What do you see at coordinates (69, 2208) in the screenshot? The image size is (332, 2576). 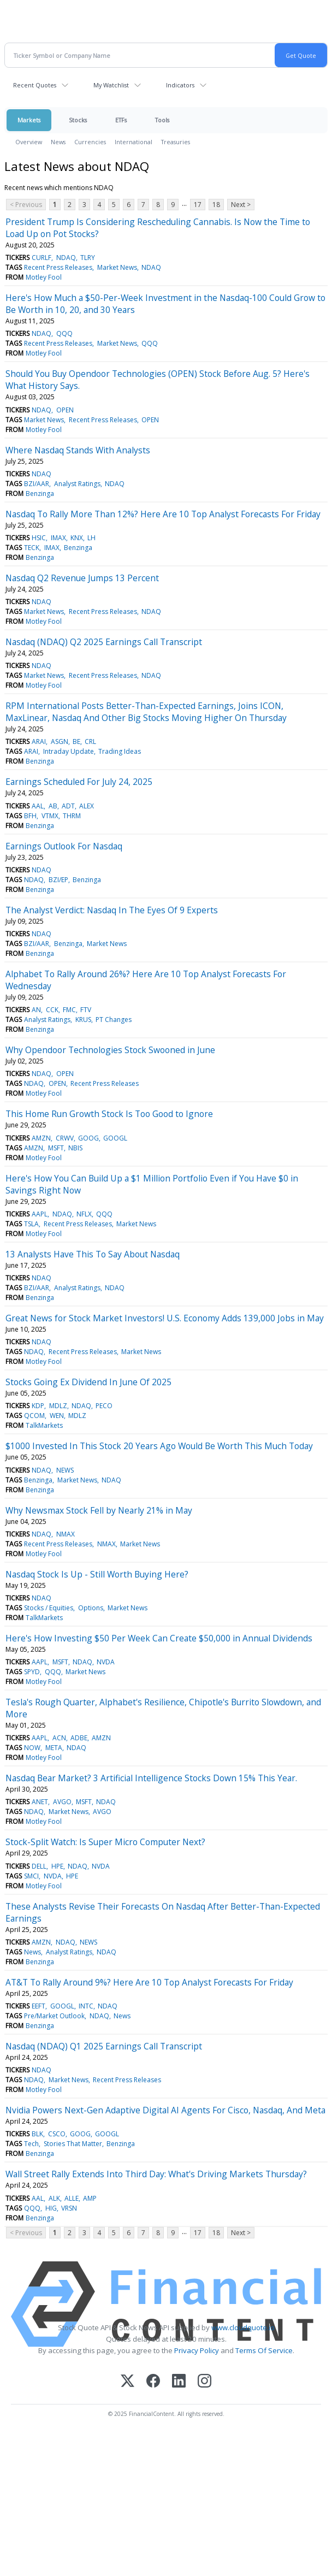 I see `VRSN` at bounding box center [69, 2208].